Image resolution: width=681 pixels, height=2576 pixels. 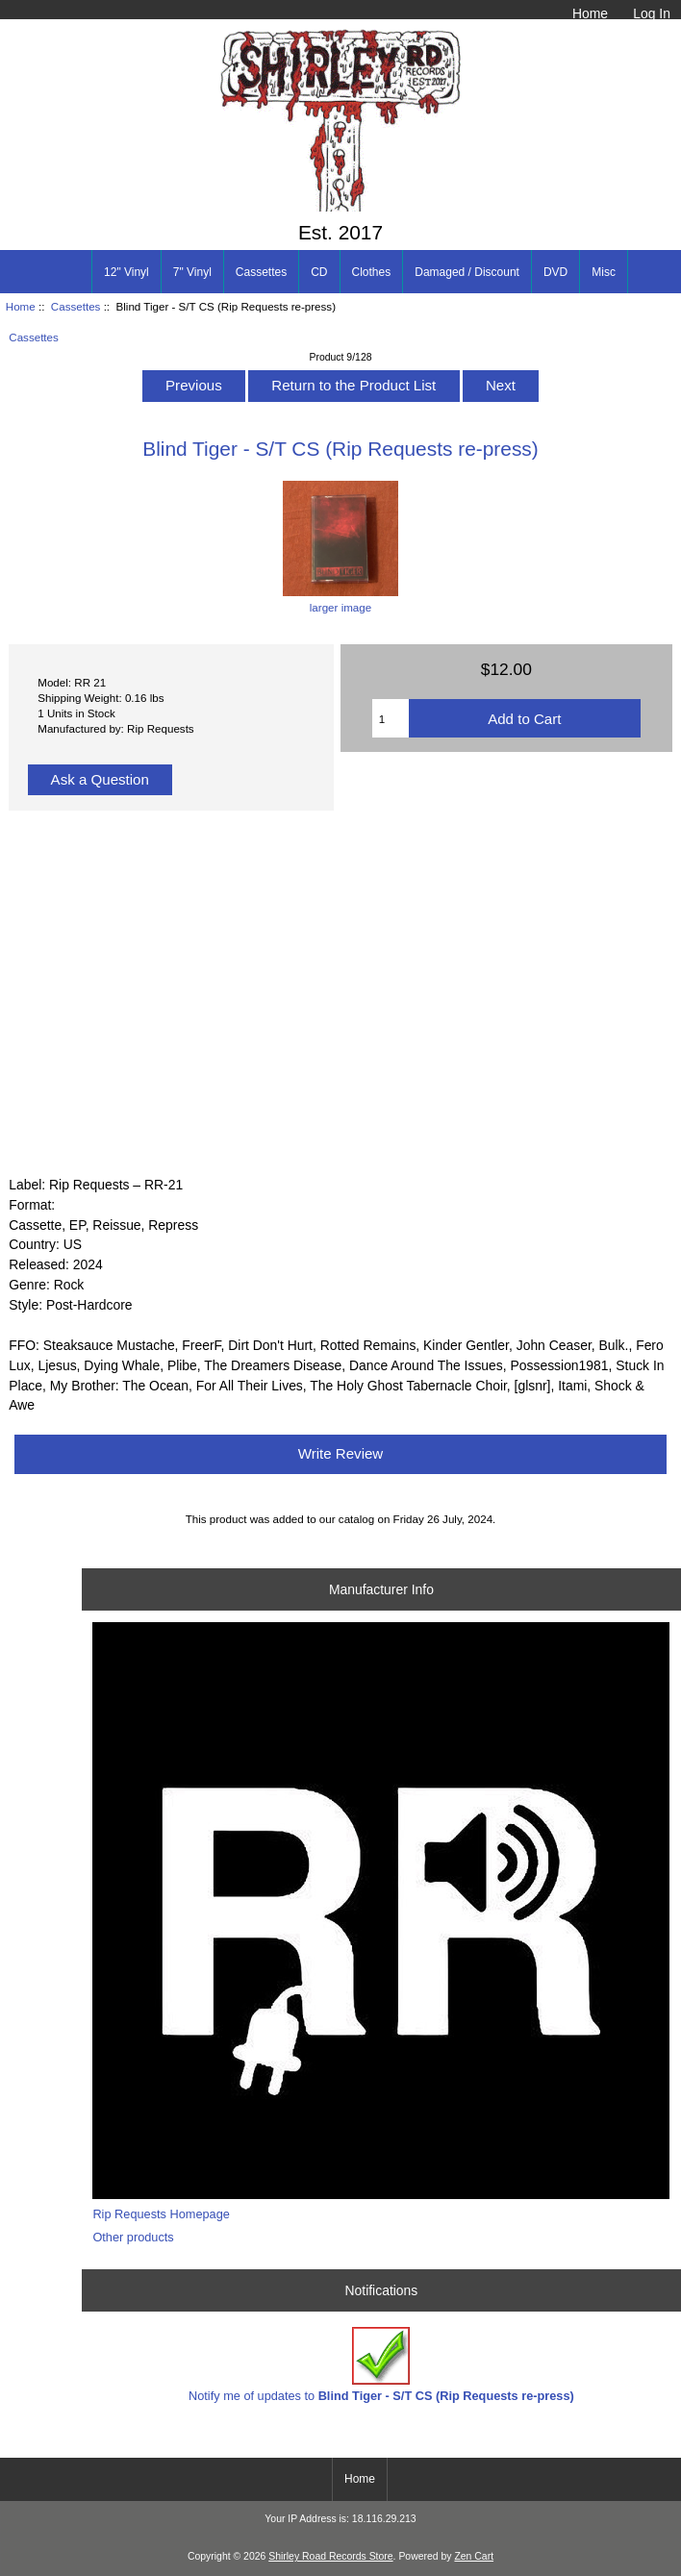 What do you see at coordinates (555, 272) in the screenshot?
I see `DVD` at bounding box center [555, 272].